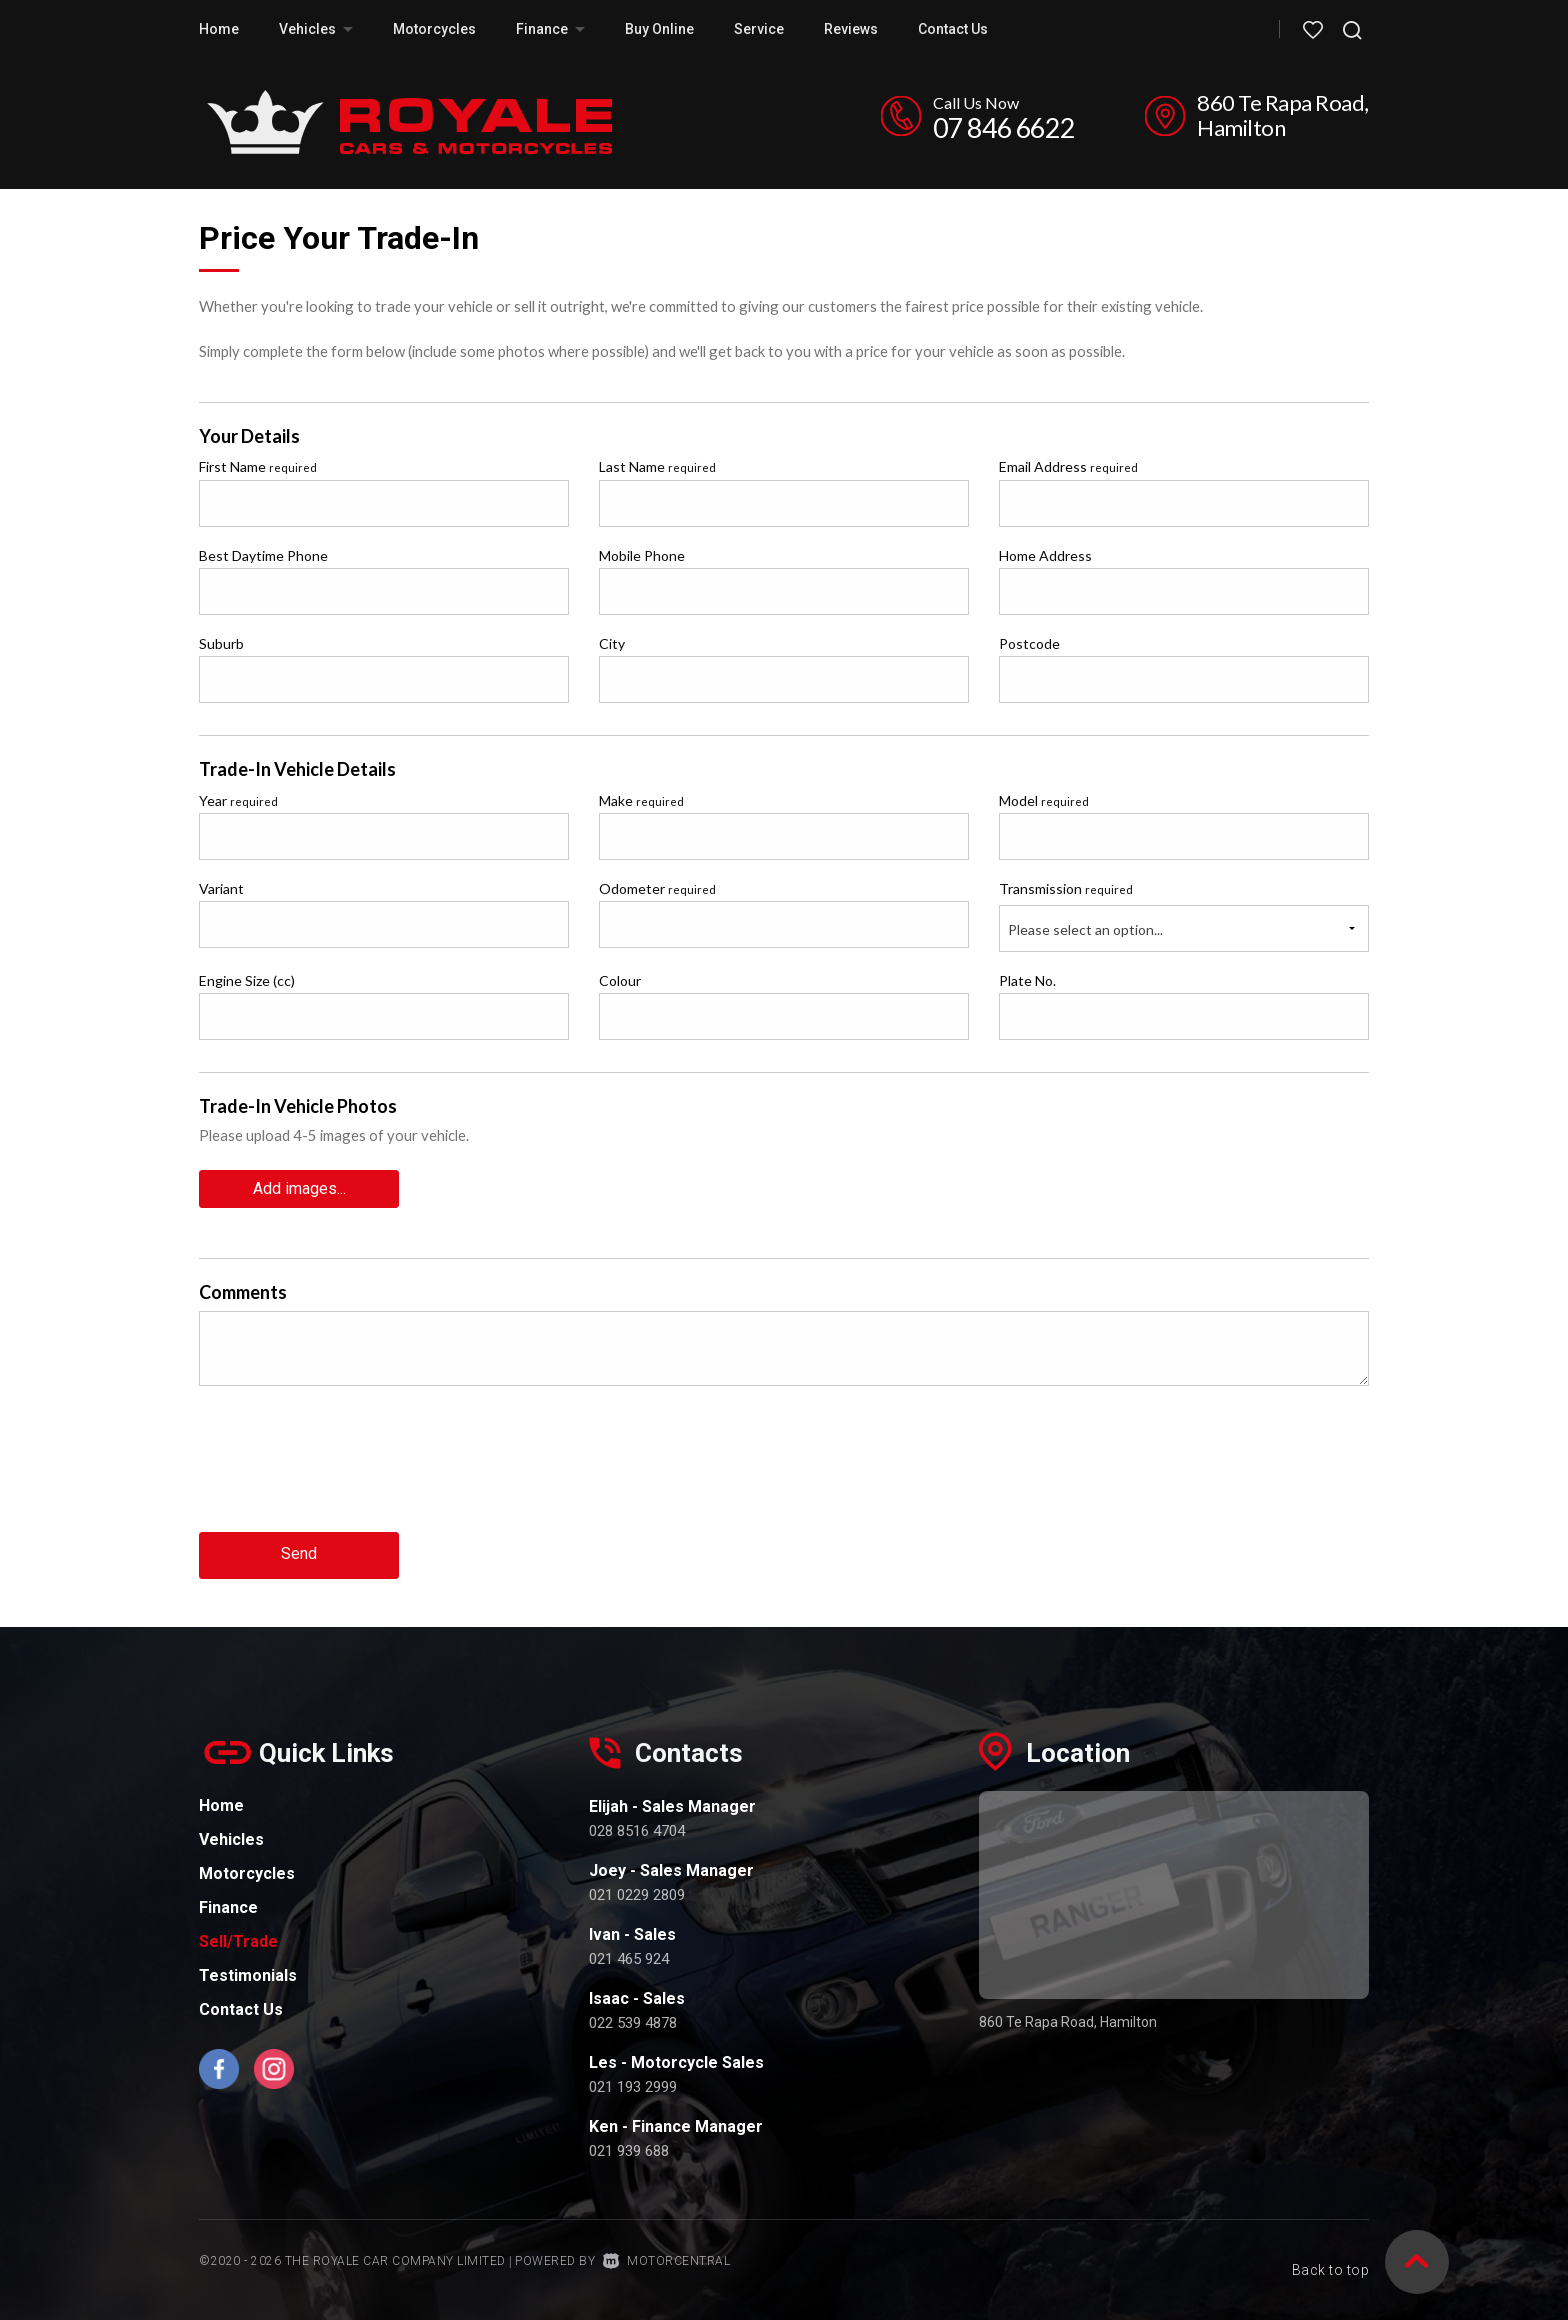 The image size is (1568, 2320). What do you see at coordinates (258, 466) in the screenshot?
I see `First Name` at bounding box center [258, 466].